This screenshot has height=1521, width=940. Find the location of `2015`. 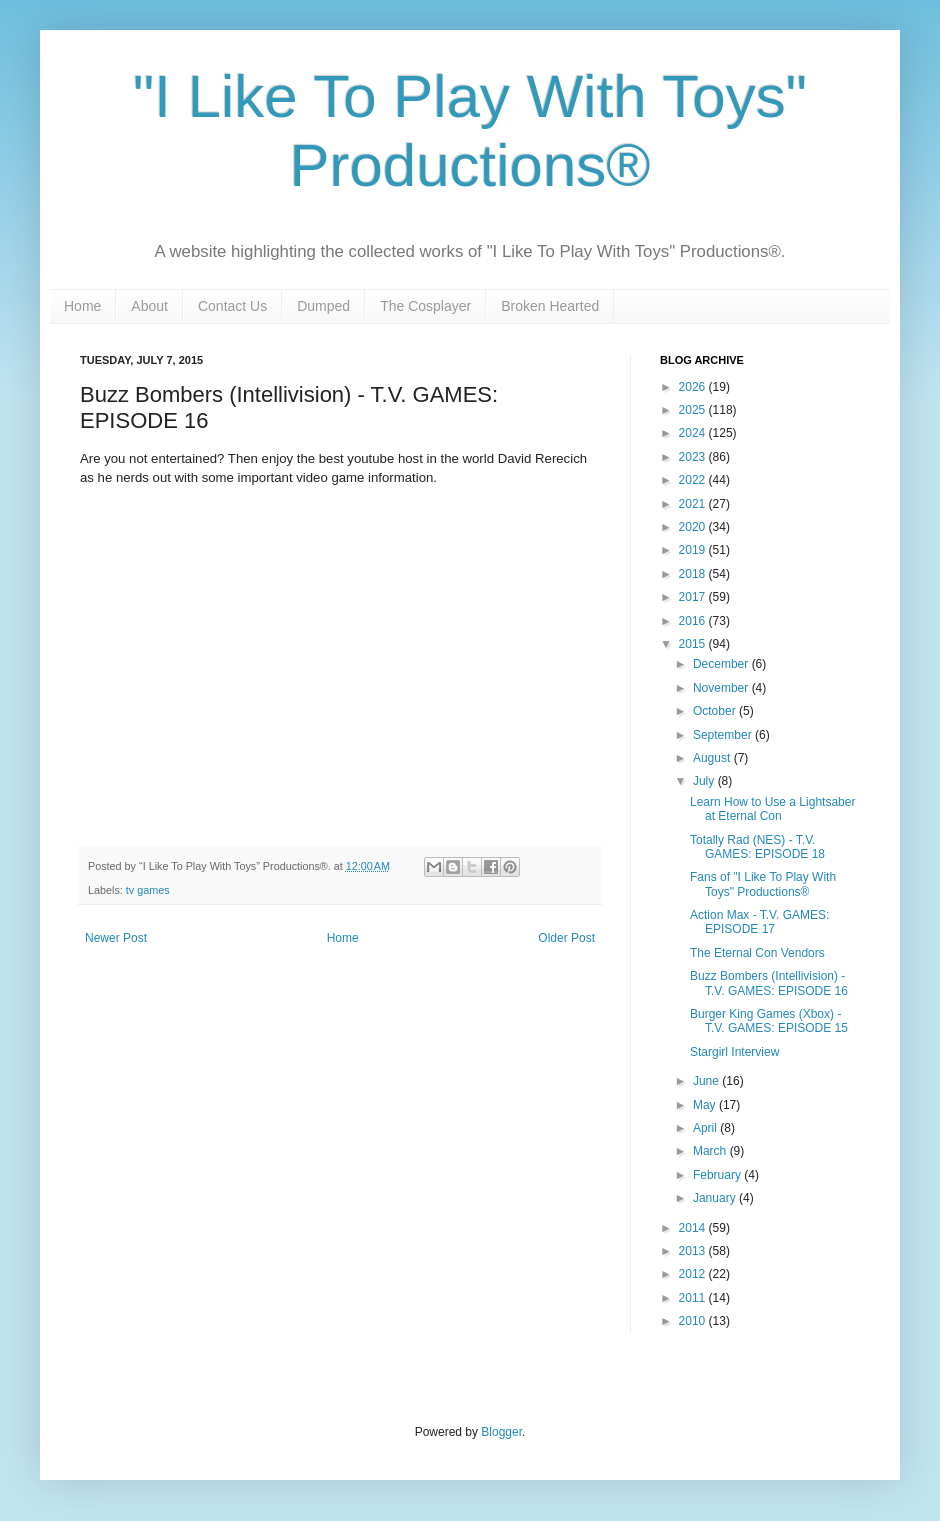

2015 is located at coordinates (694, 644).